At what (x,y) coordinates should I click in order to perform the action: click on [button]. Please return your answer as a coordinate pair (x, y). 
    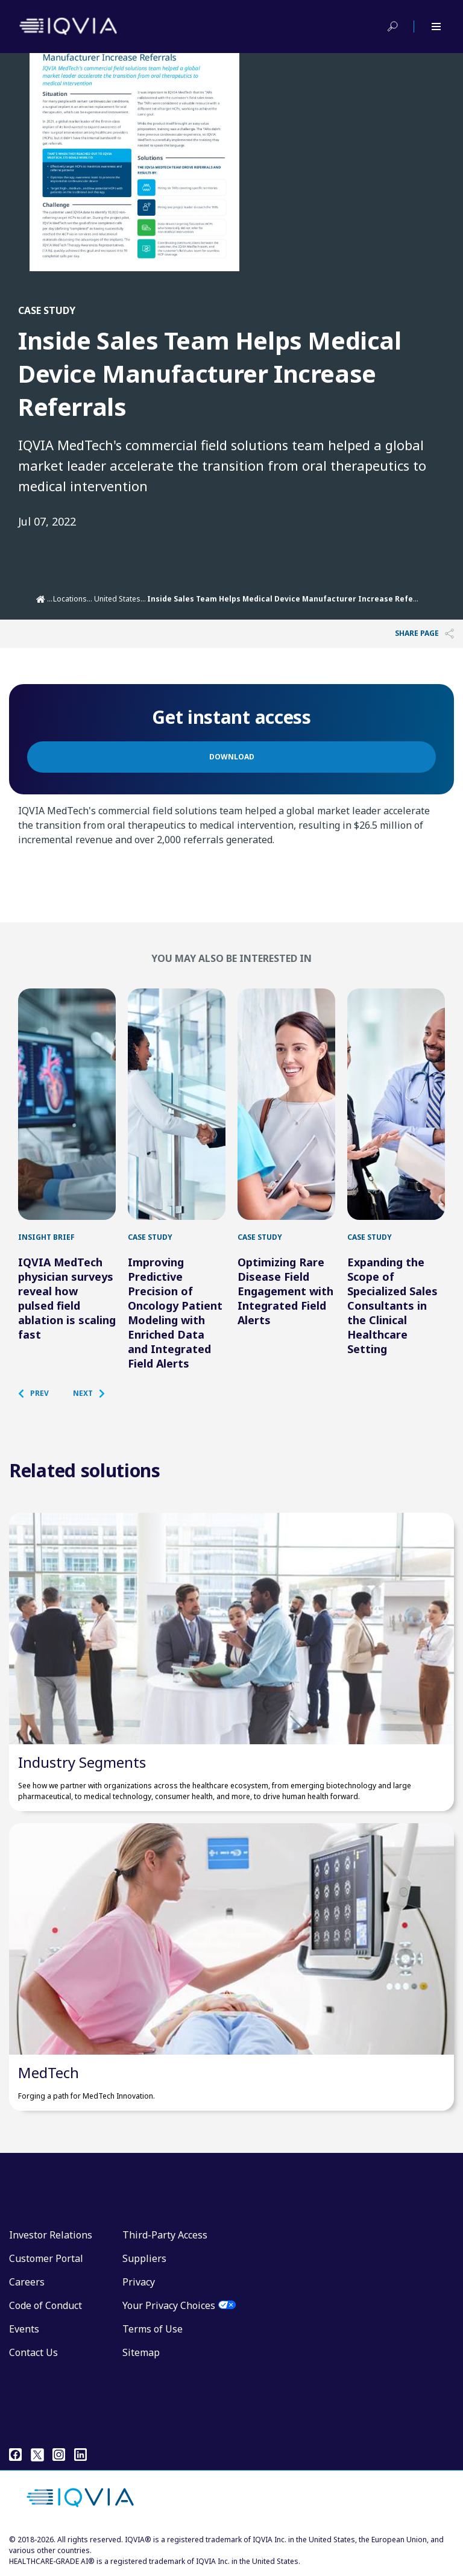
    Looking at the image, I should click on (39, 1393).